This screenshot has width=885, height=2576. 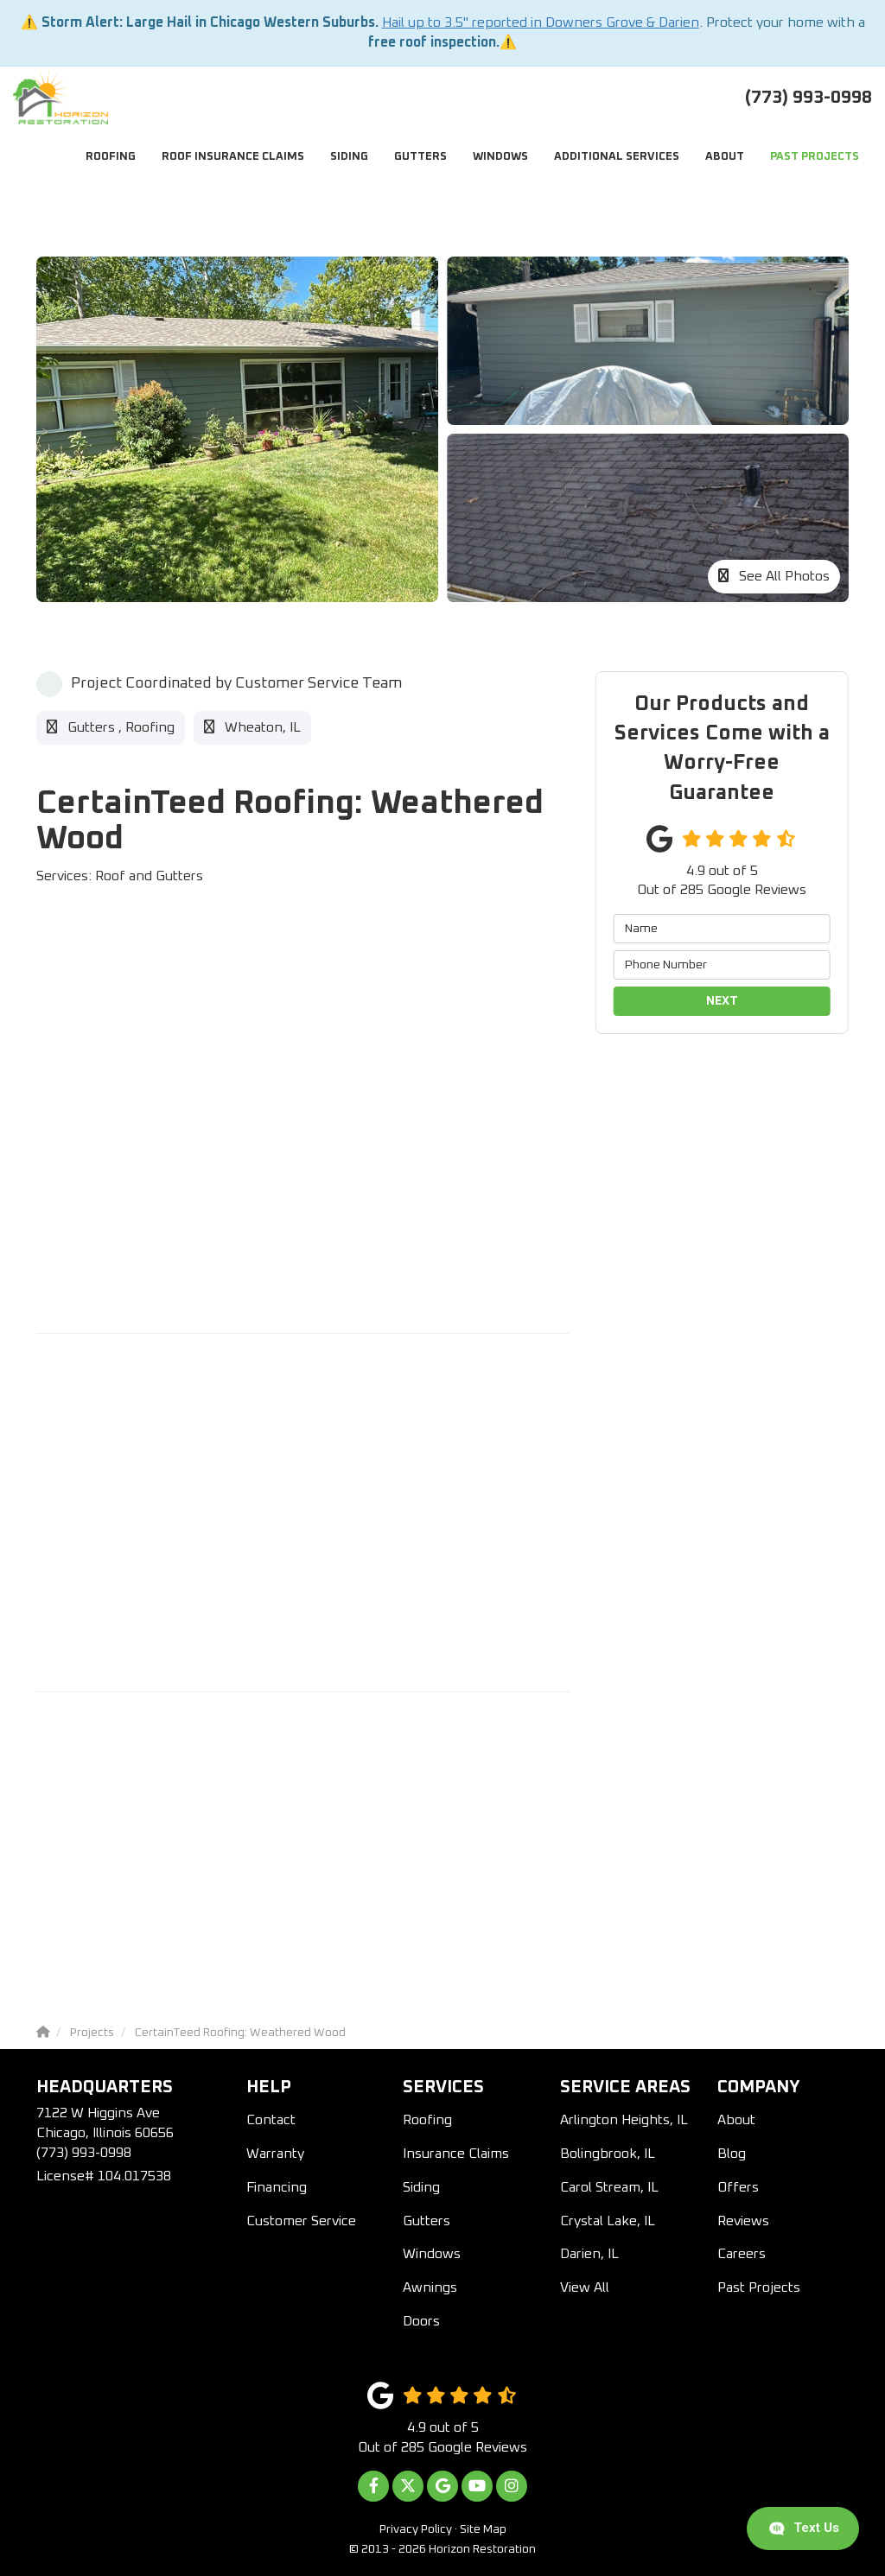 I want to click on Reviews, so click(x=743, y=2221).